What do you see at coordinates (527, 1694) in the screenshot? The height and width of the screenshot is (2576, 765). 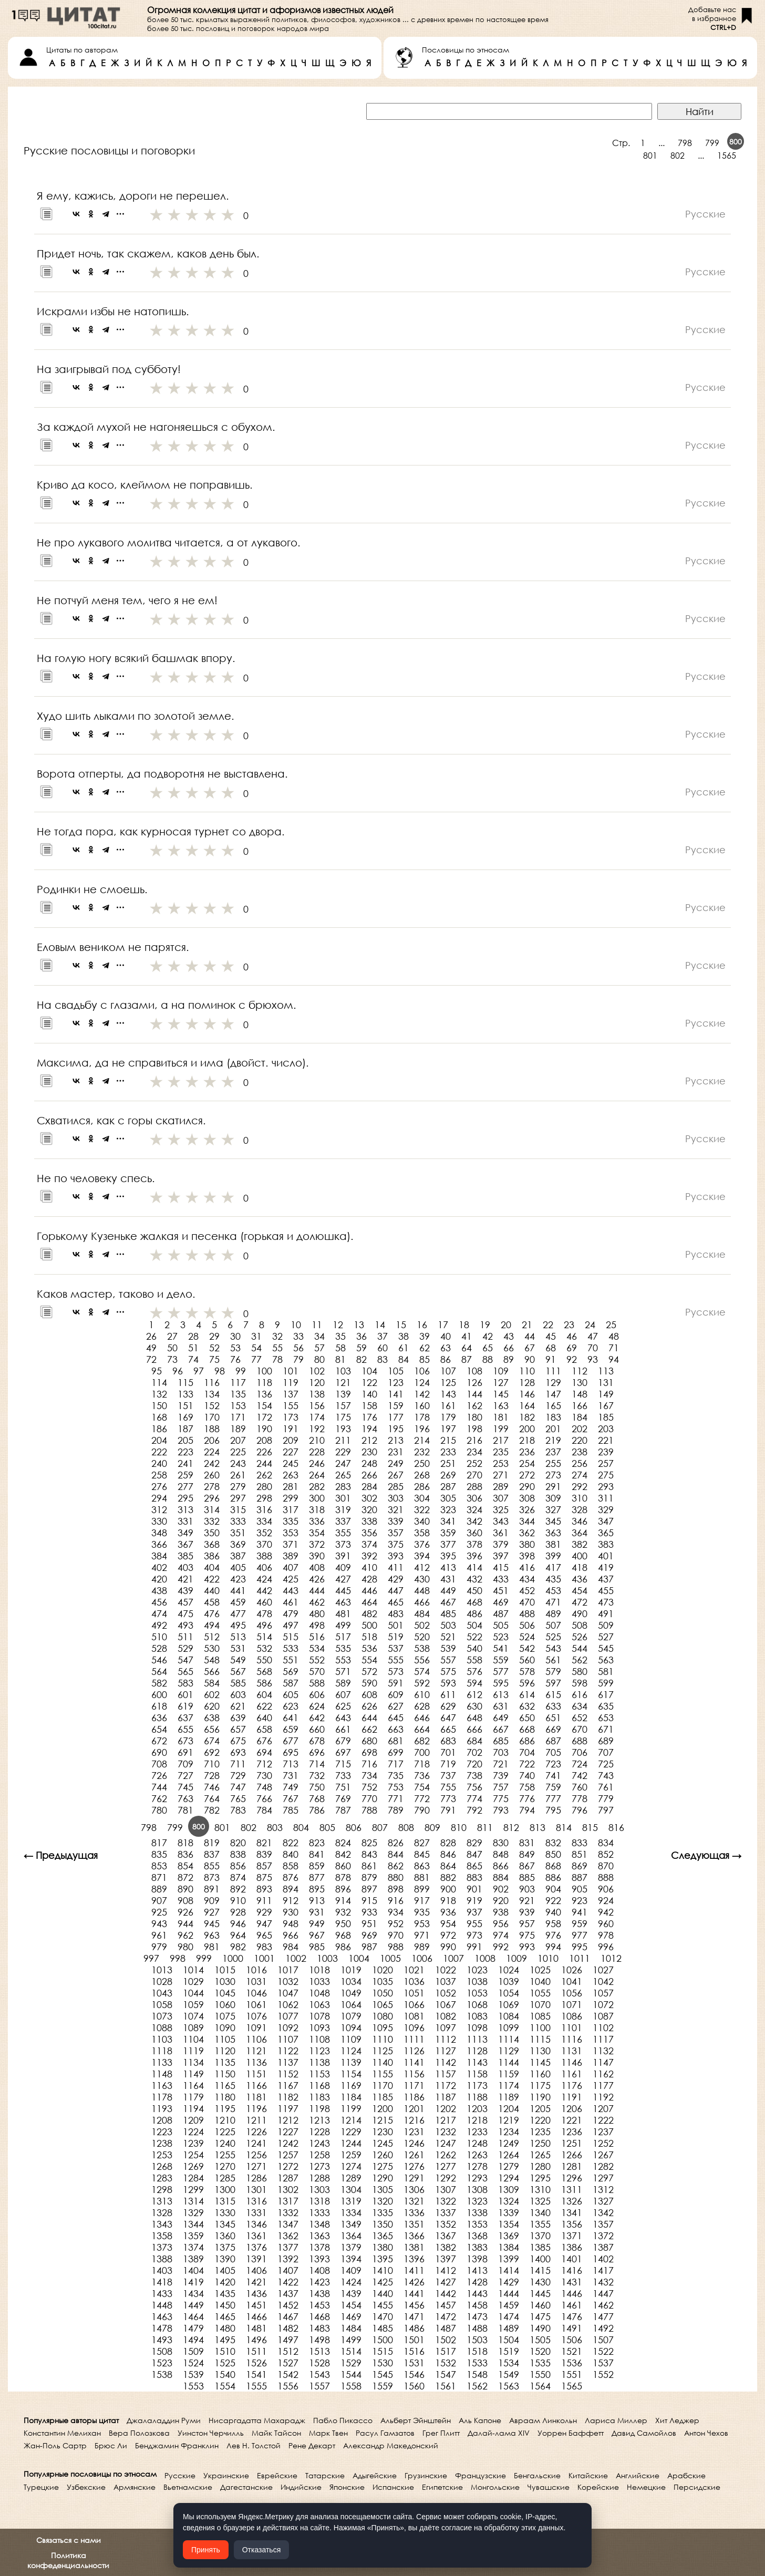 I see `614` at bounding box center [527, 1694].